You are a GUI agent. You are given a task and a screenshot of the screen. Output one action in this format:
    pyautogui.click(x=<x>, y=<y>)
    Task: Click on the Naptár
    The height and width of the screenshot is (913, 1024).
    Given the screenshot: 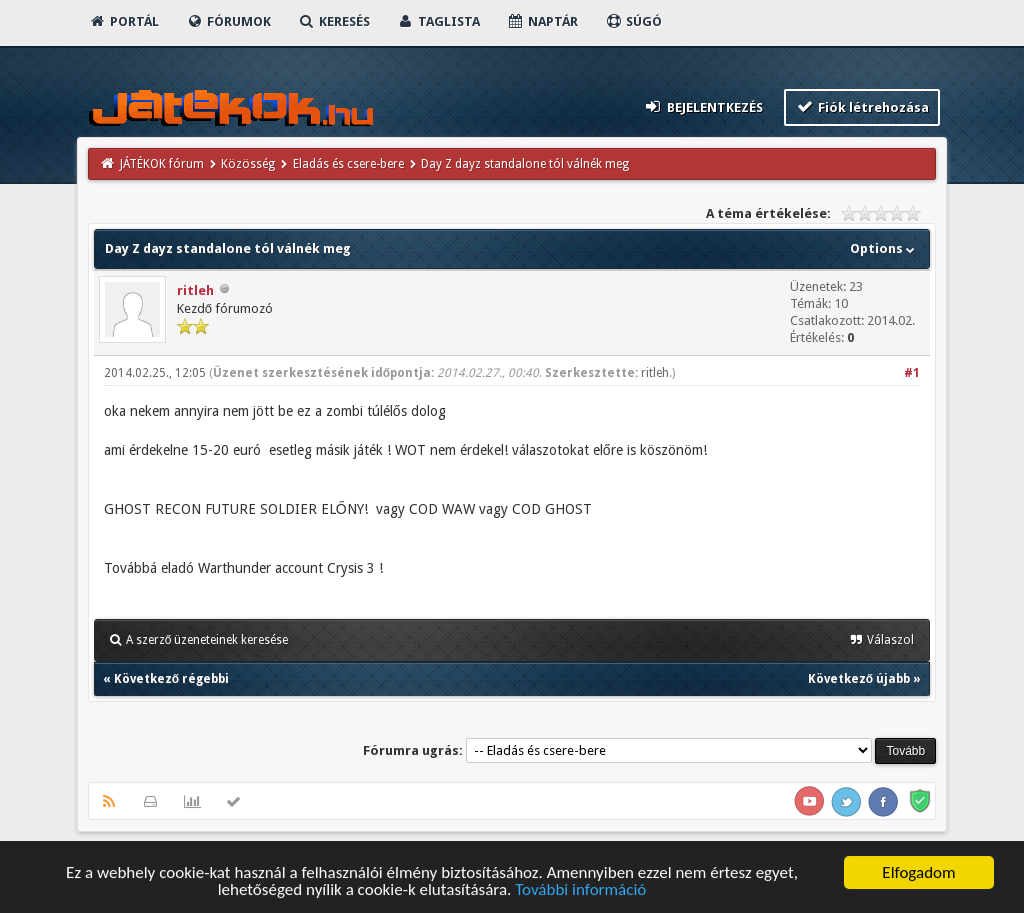 What is the action you would take?
    pyautogui.click(x=542, y=21)
    